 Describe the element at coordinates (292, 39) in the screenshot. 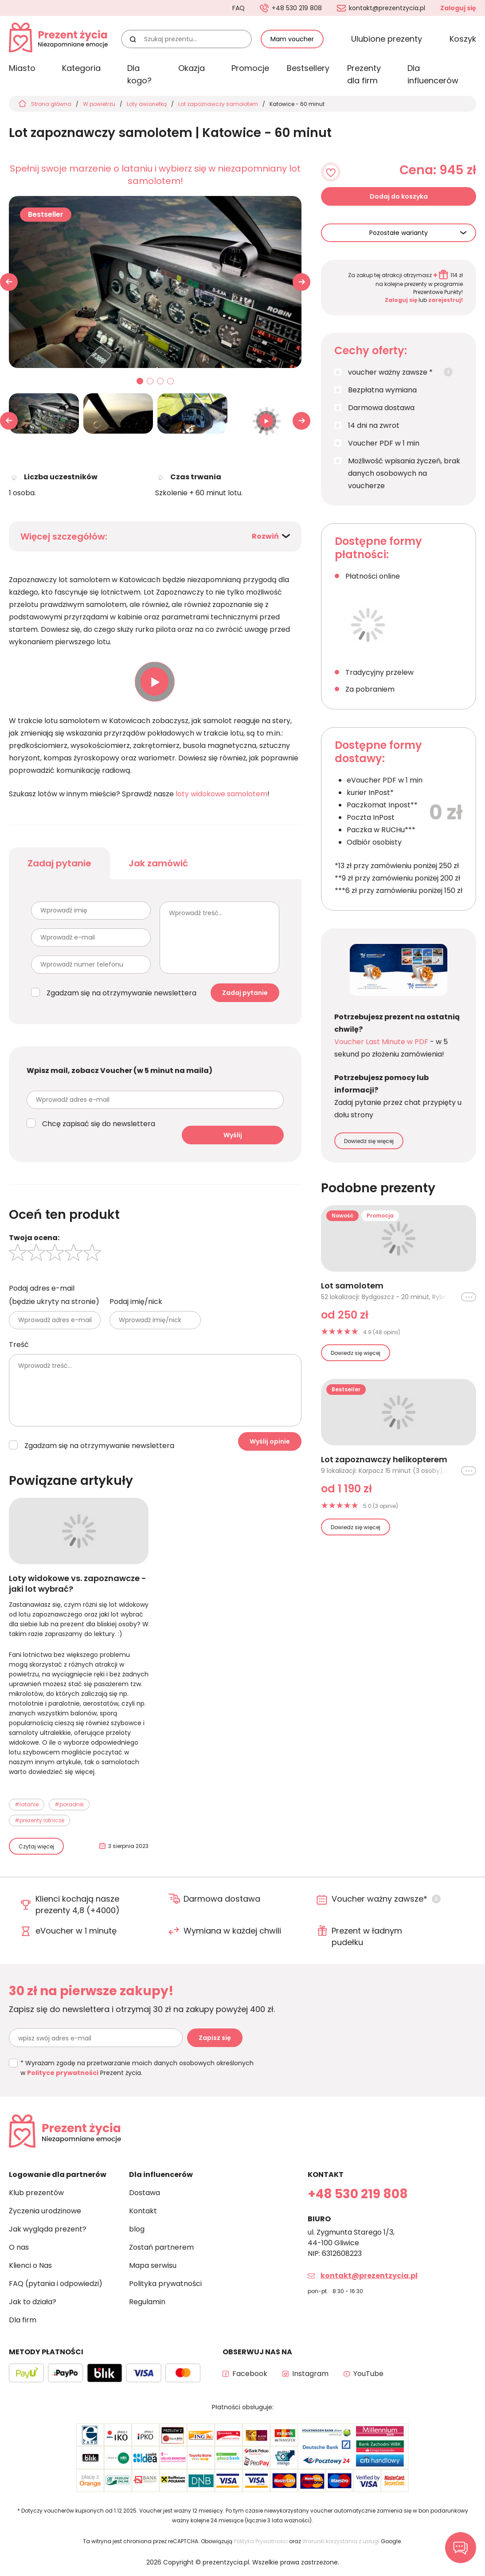

I see `Mam voucher` at that location.